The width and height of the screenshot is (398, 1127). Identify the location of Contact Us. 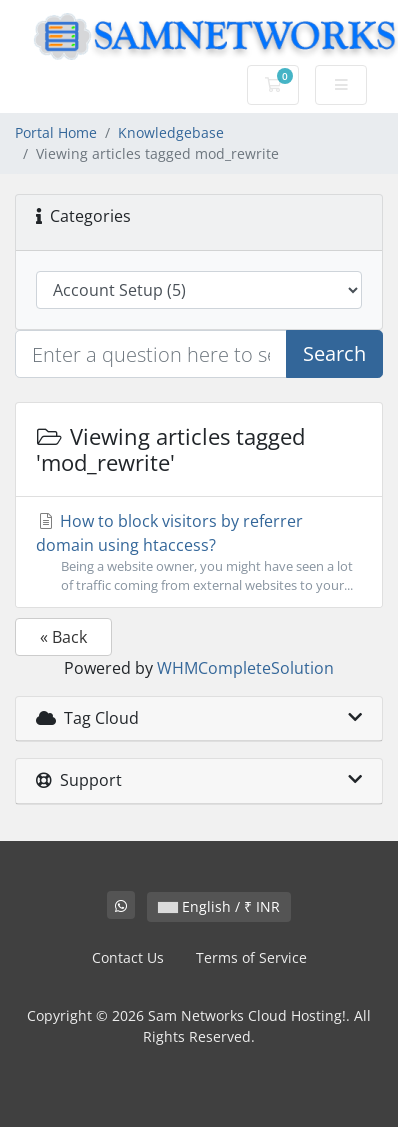
(128, 957).